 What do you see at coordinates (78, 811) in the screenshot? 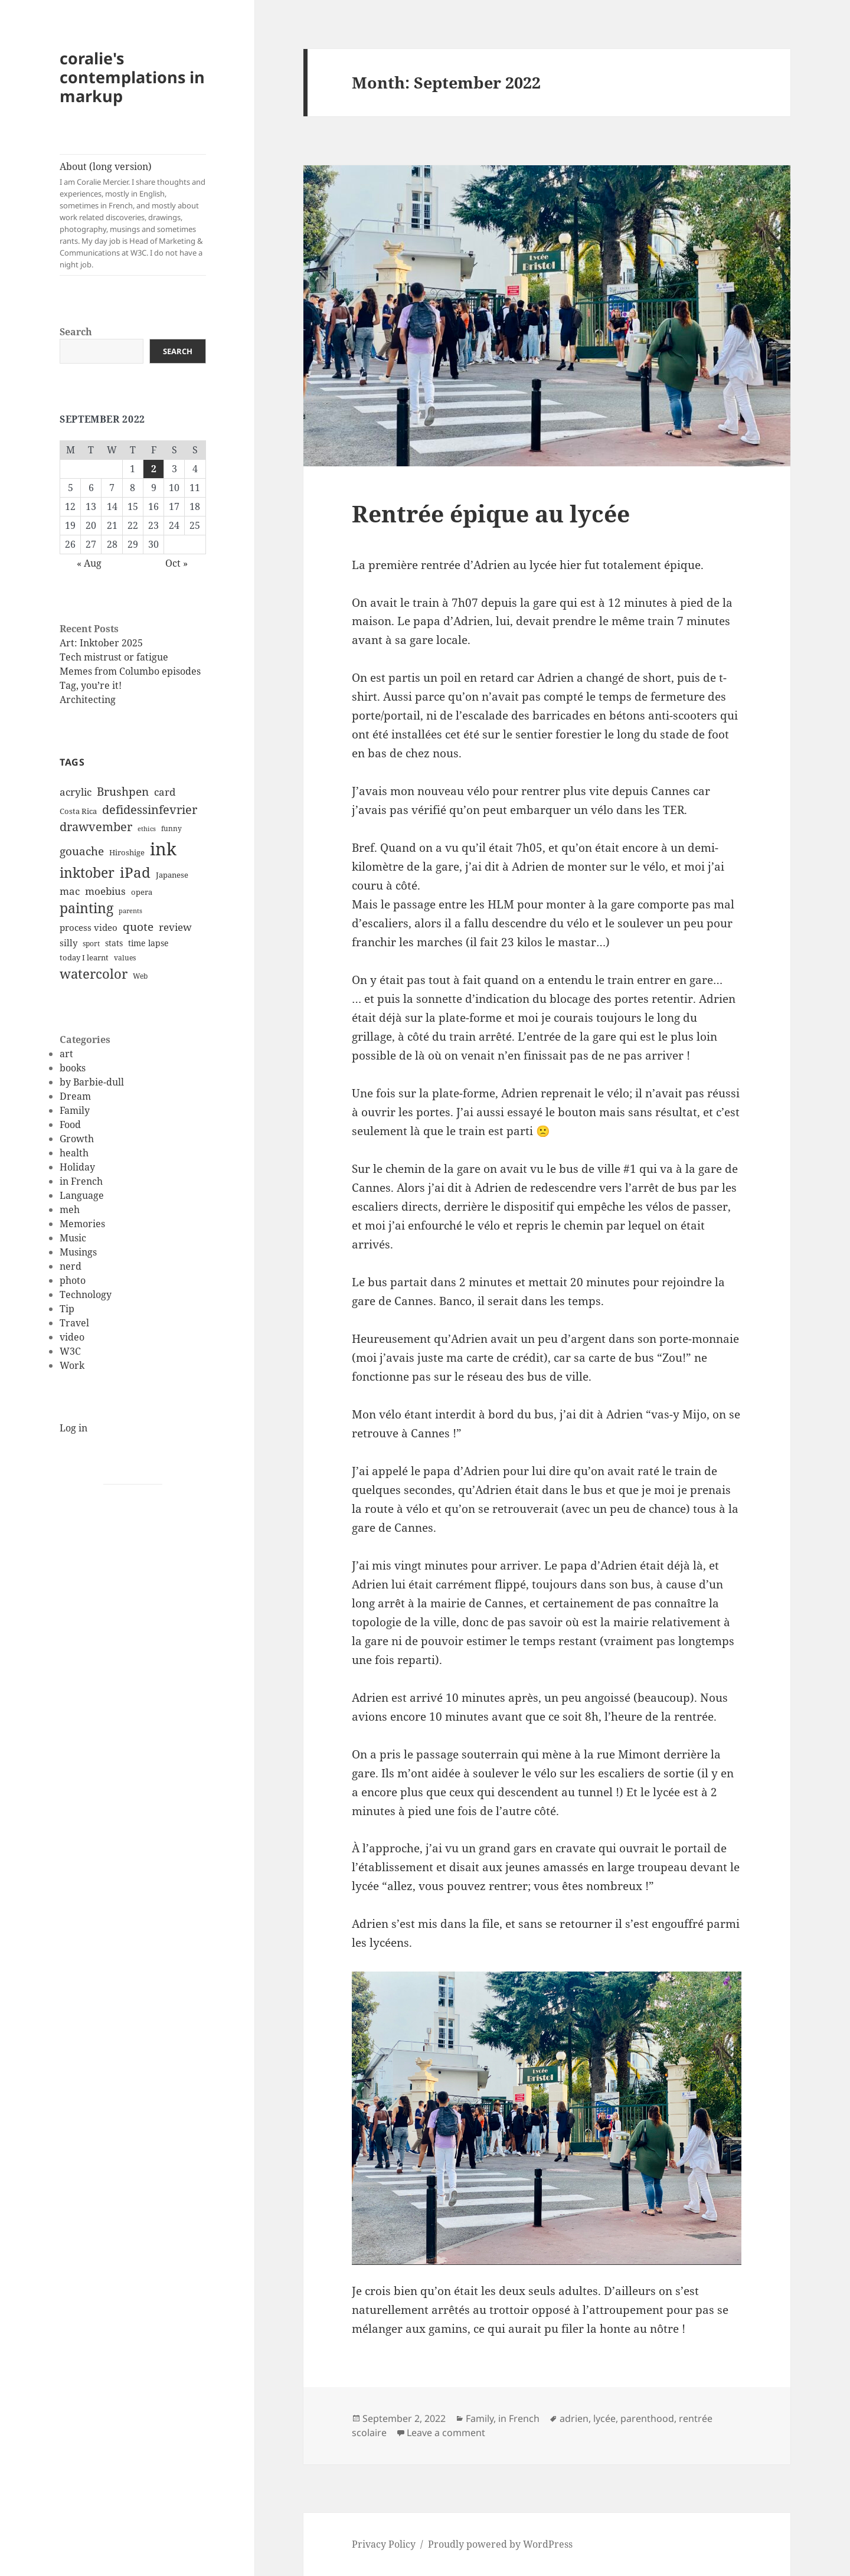
I see `Costa Rica [Costa Rica (12 items)]` at bounding box center [78, 811].